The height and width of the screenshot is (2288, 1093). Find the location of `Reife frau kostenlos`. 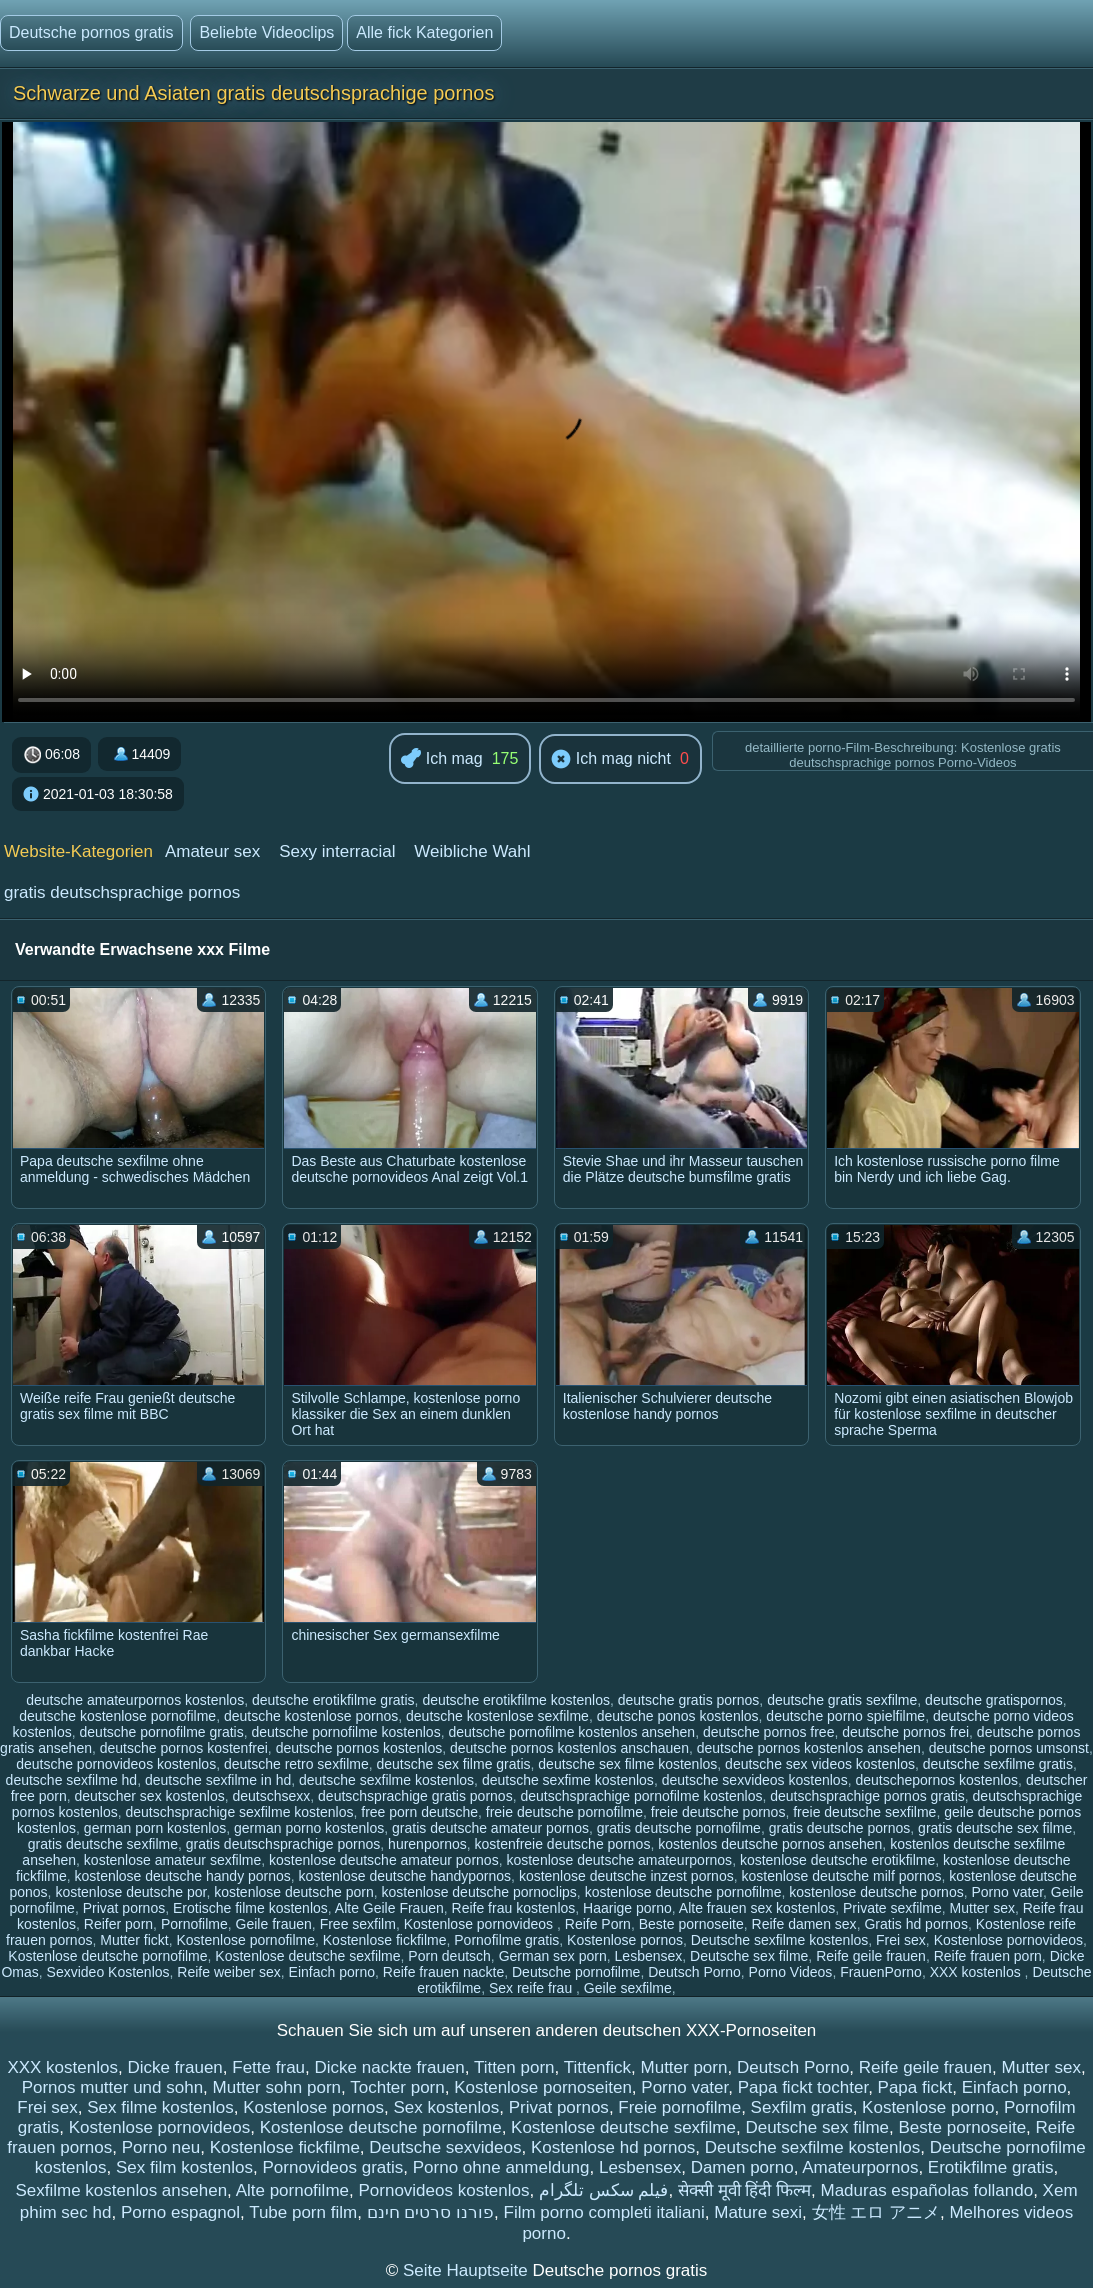

Reife frau kostenlos is located at coordinates (514, 1908).